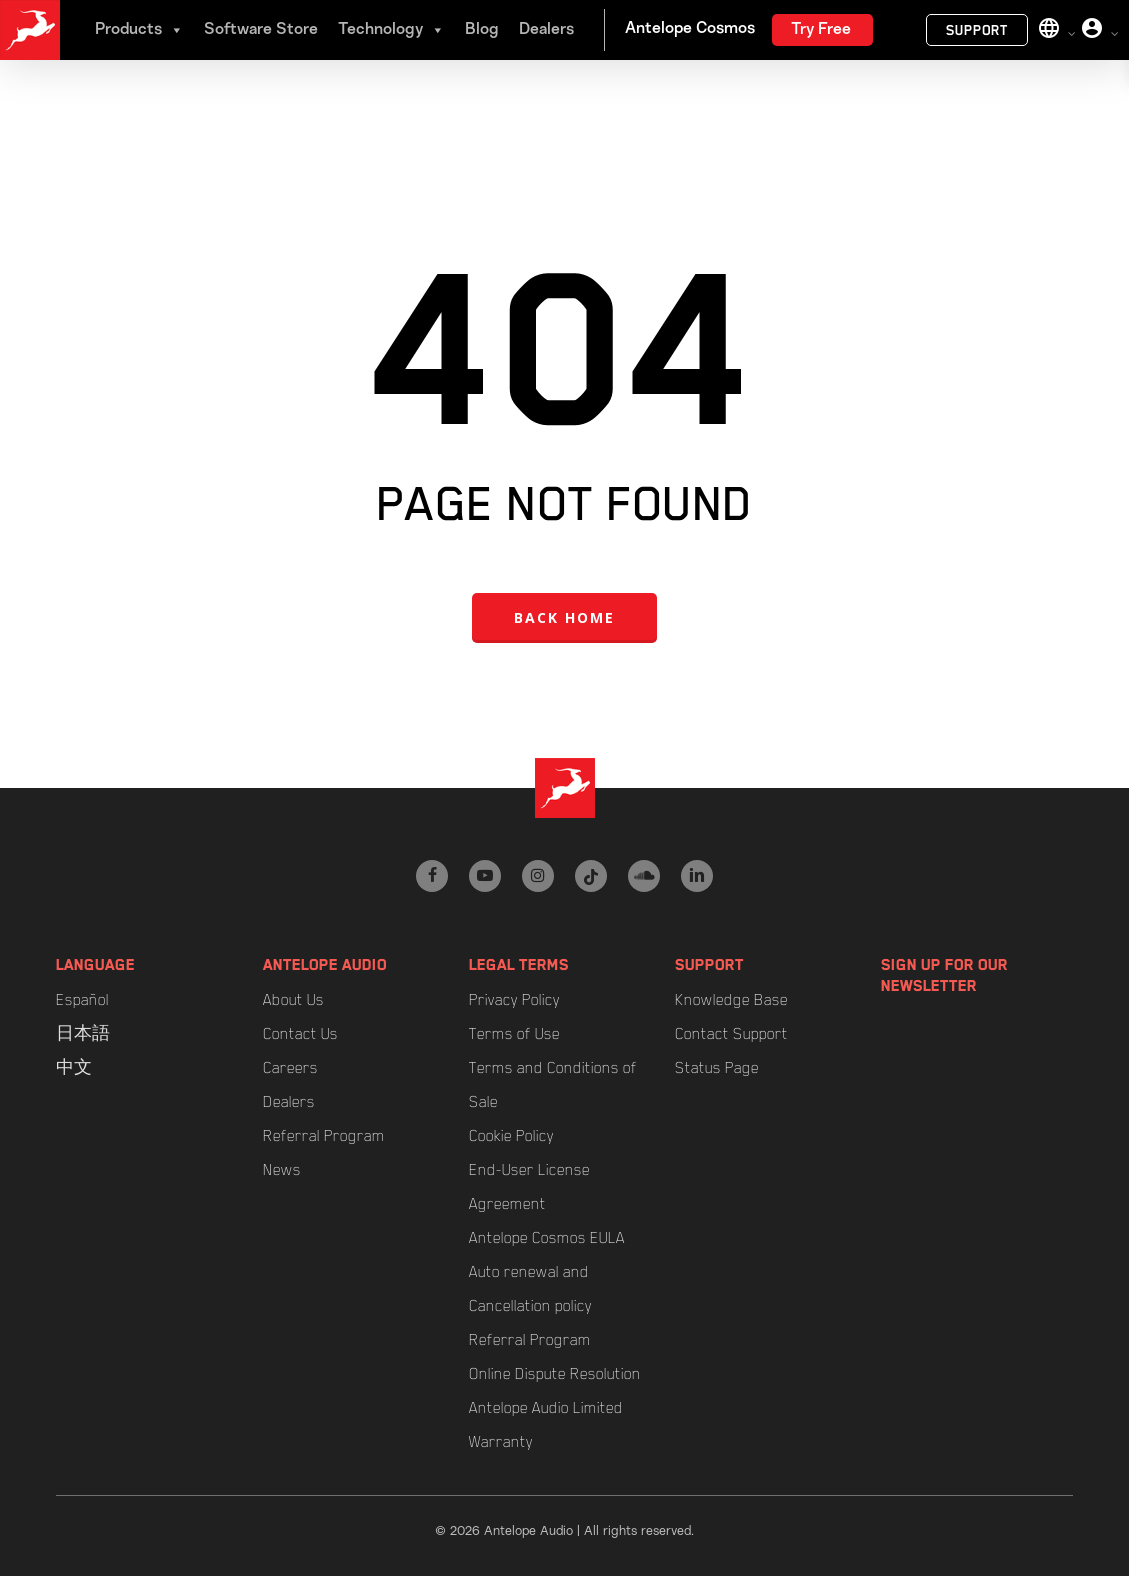  What do you see at coordinates (555, 1374) in the screenshot?
I see `Online Dispute Resolution` at bounding box center [555, 1374].